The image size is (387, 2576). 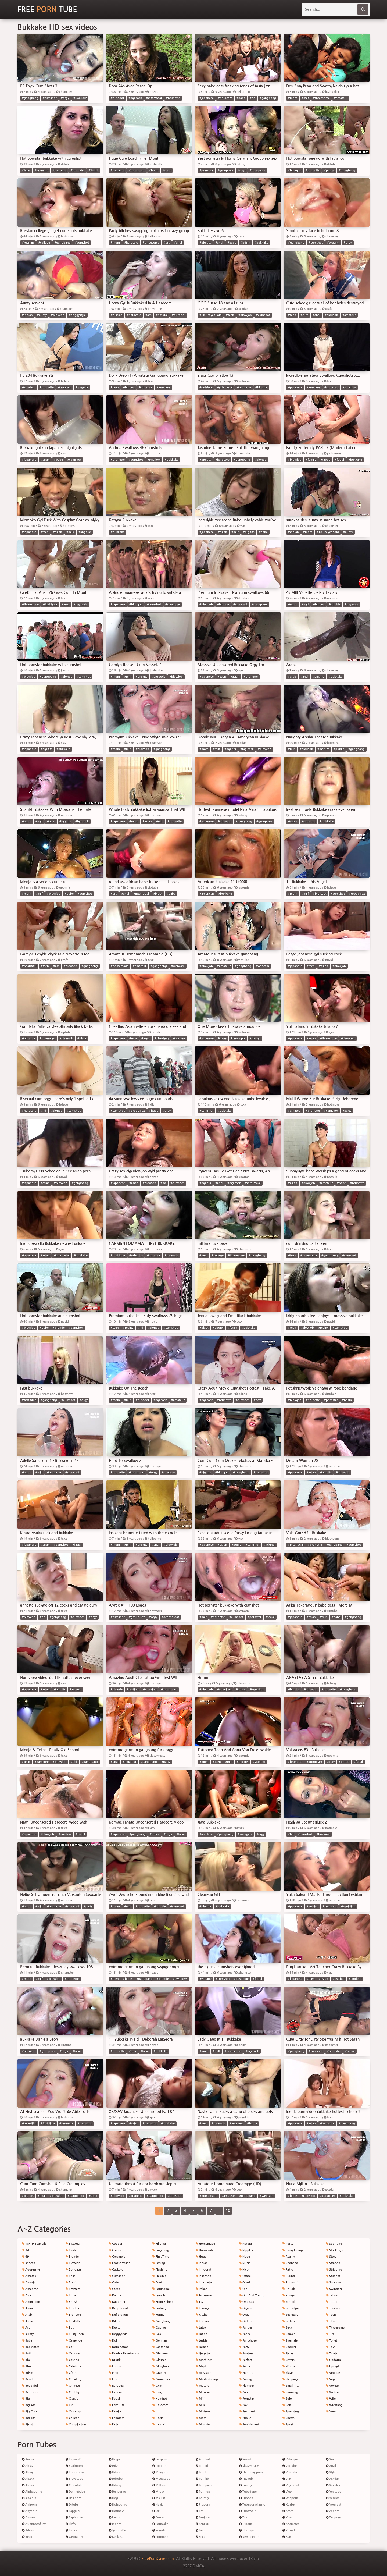 I want to click on Fuxxx, so click(x=71, y=2530).